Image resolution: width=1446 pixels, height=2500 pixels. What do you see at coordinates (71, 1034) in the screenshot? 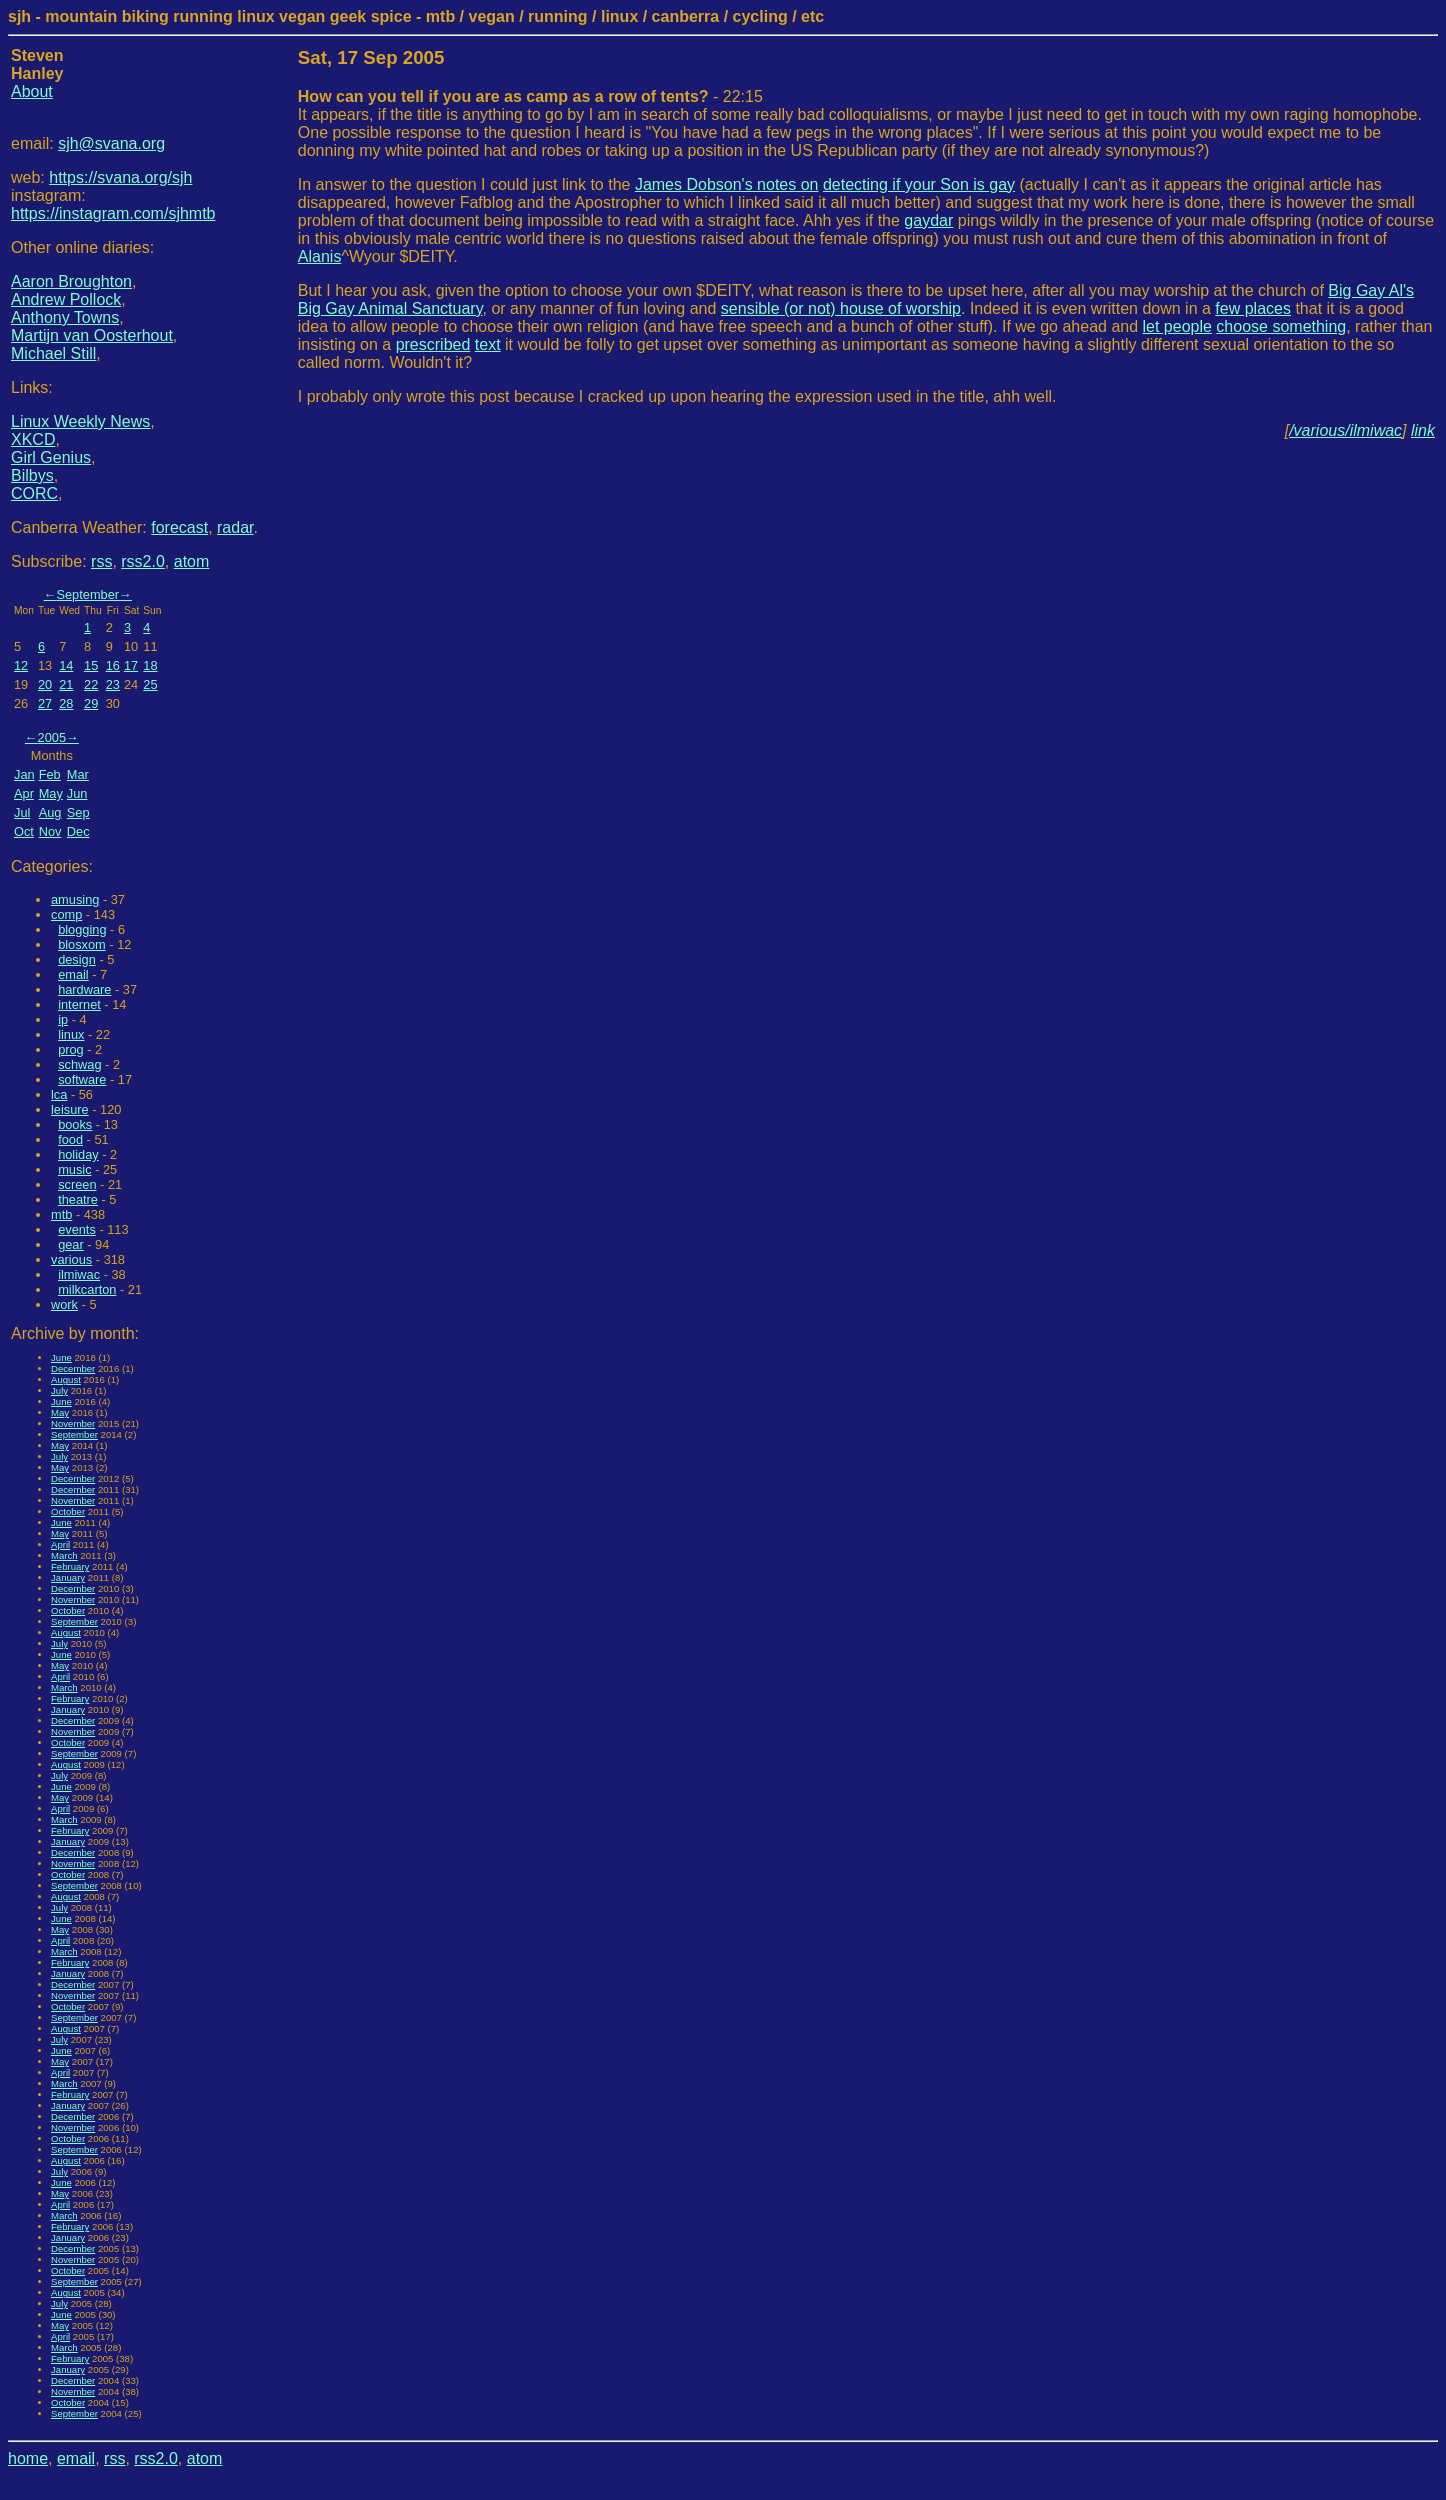
I see `linux` at bounding box center [71, 1034].